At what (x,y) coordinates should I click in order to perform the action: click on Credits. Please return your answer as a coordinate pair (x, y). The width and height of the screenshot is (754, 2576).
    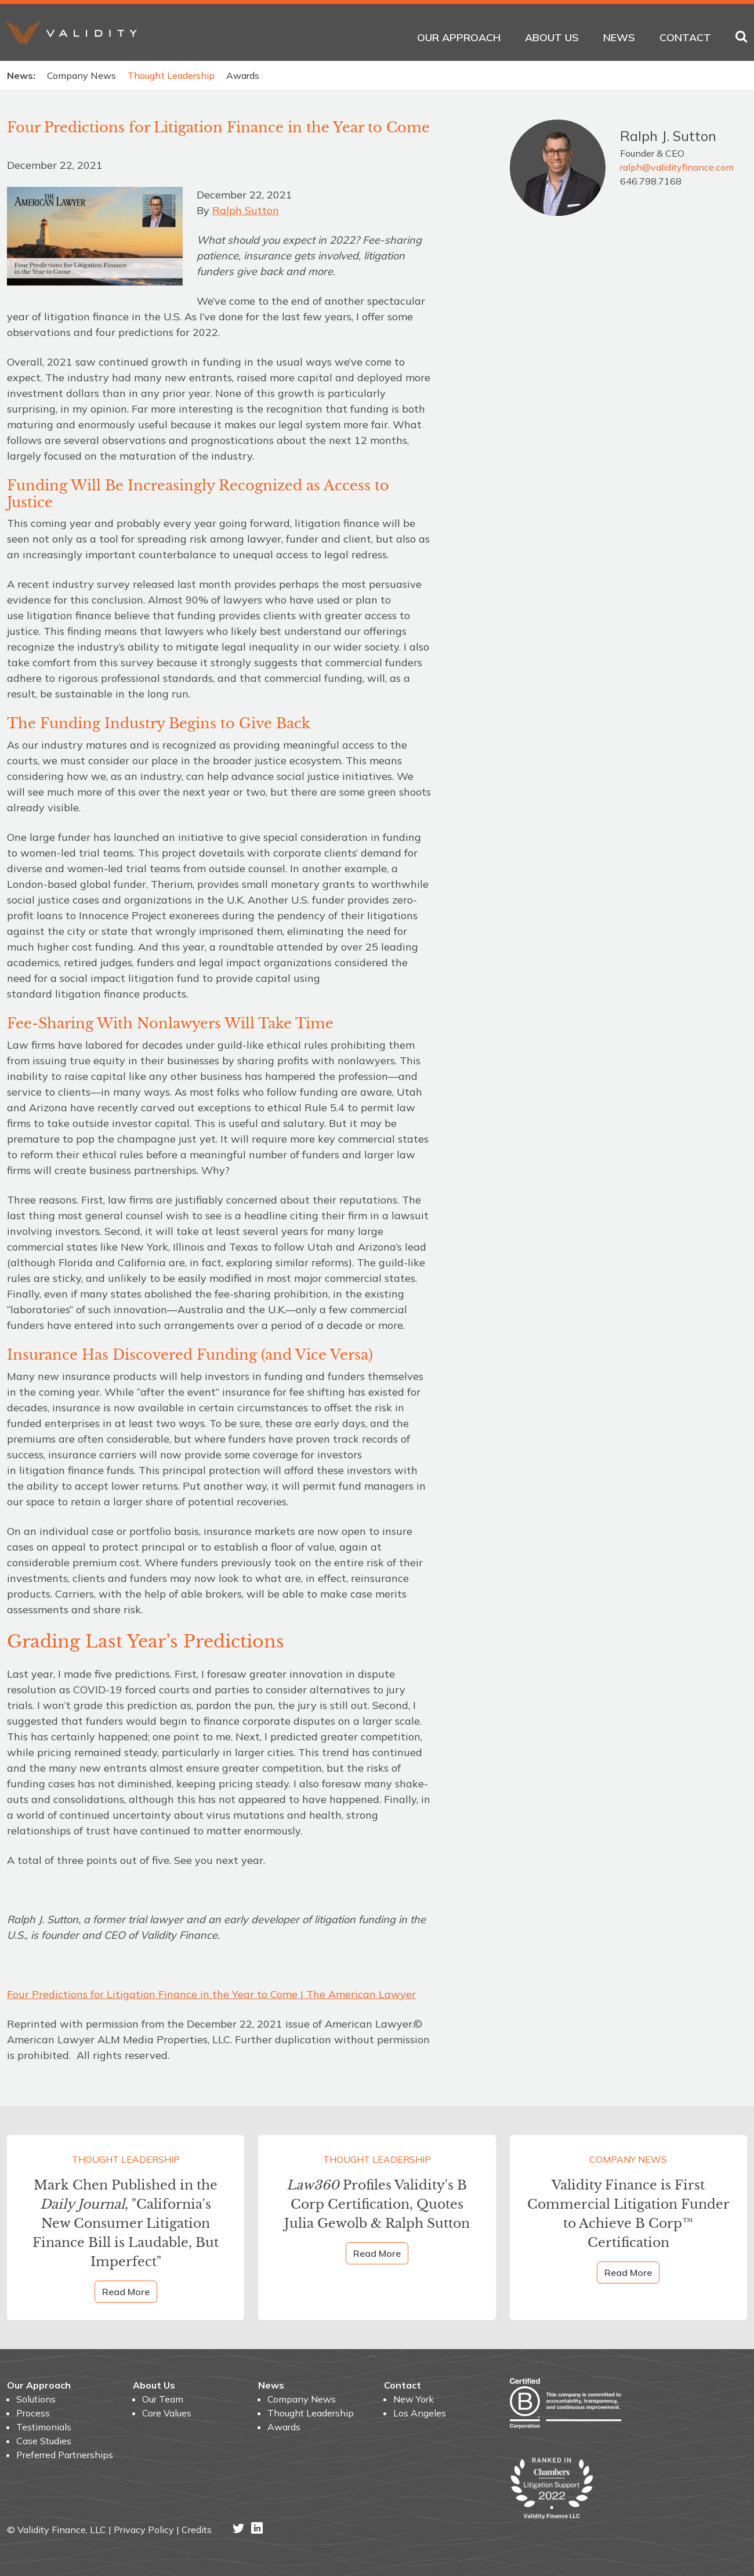
    Looking at the image, I should click on (197, 2529).